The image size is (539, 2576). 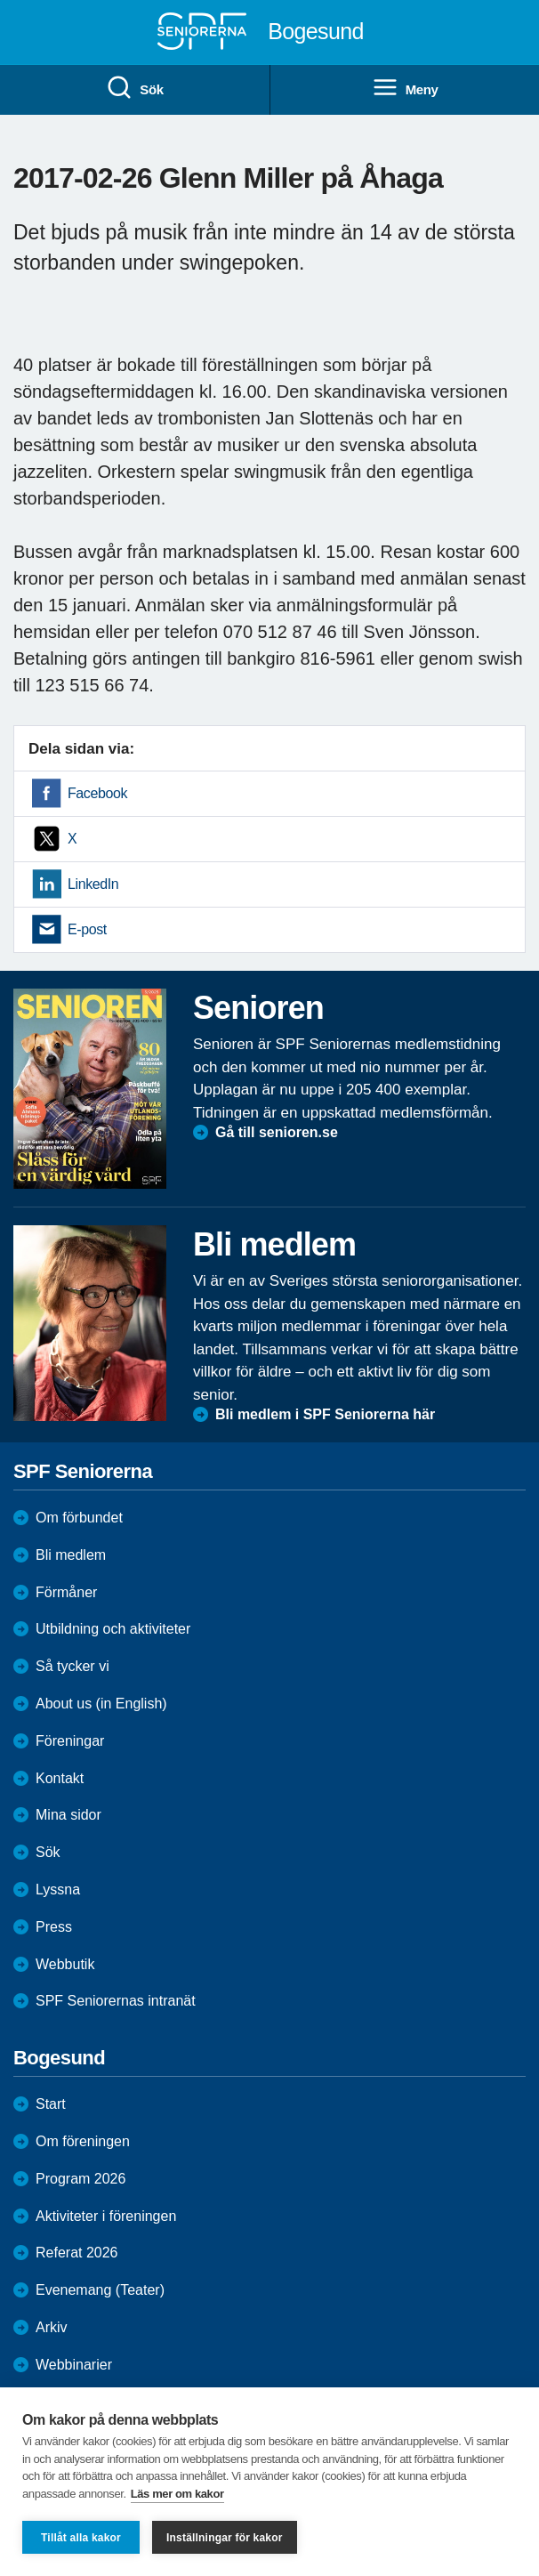 I want to click on Förmåner, so click(x=66, y=1592).